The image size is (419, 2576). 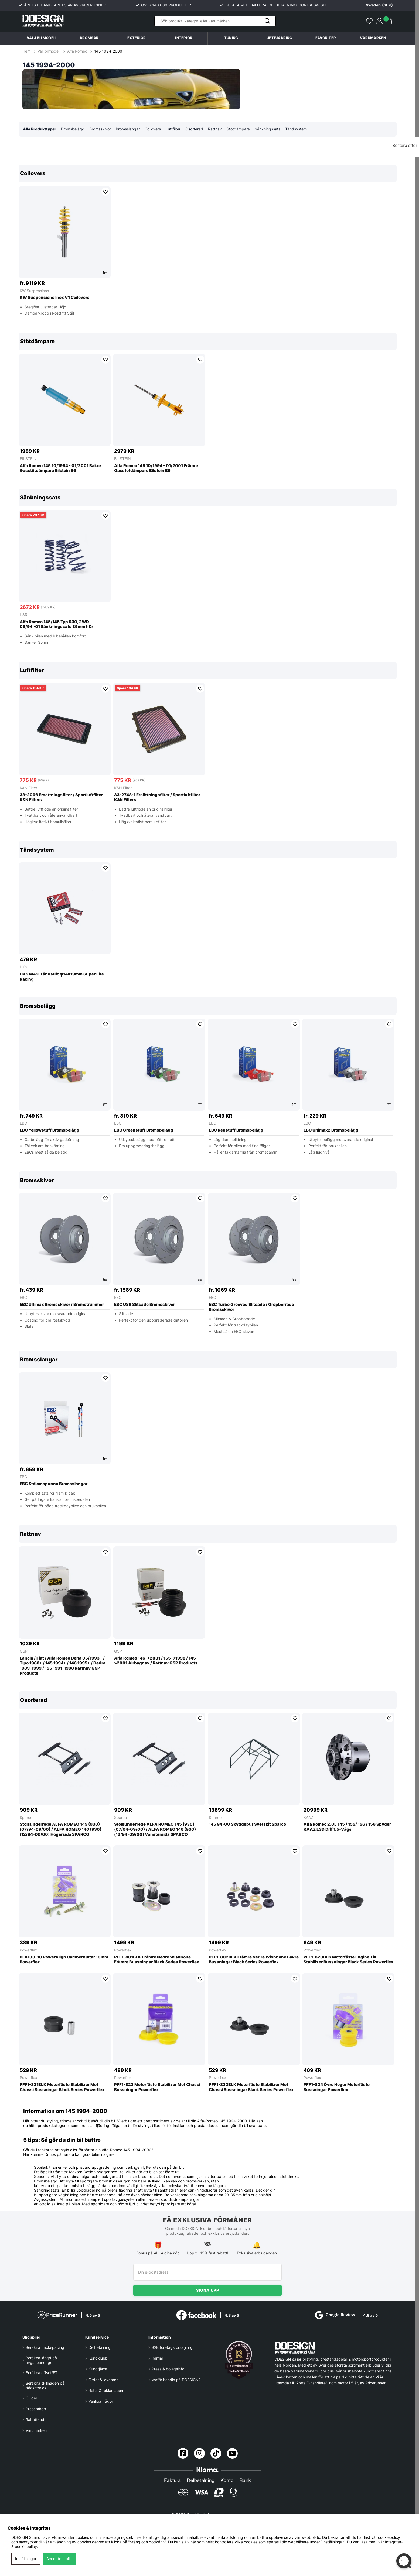 I want to click on Alfa Romeo, so click(x=77, y=51).